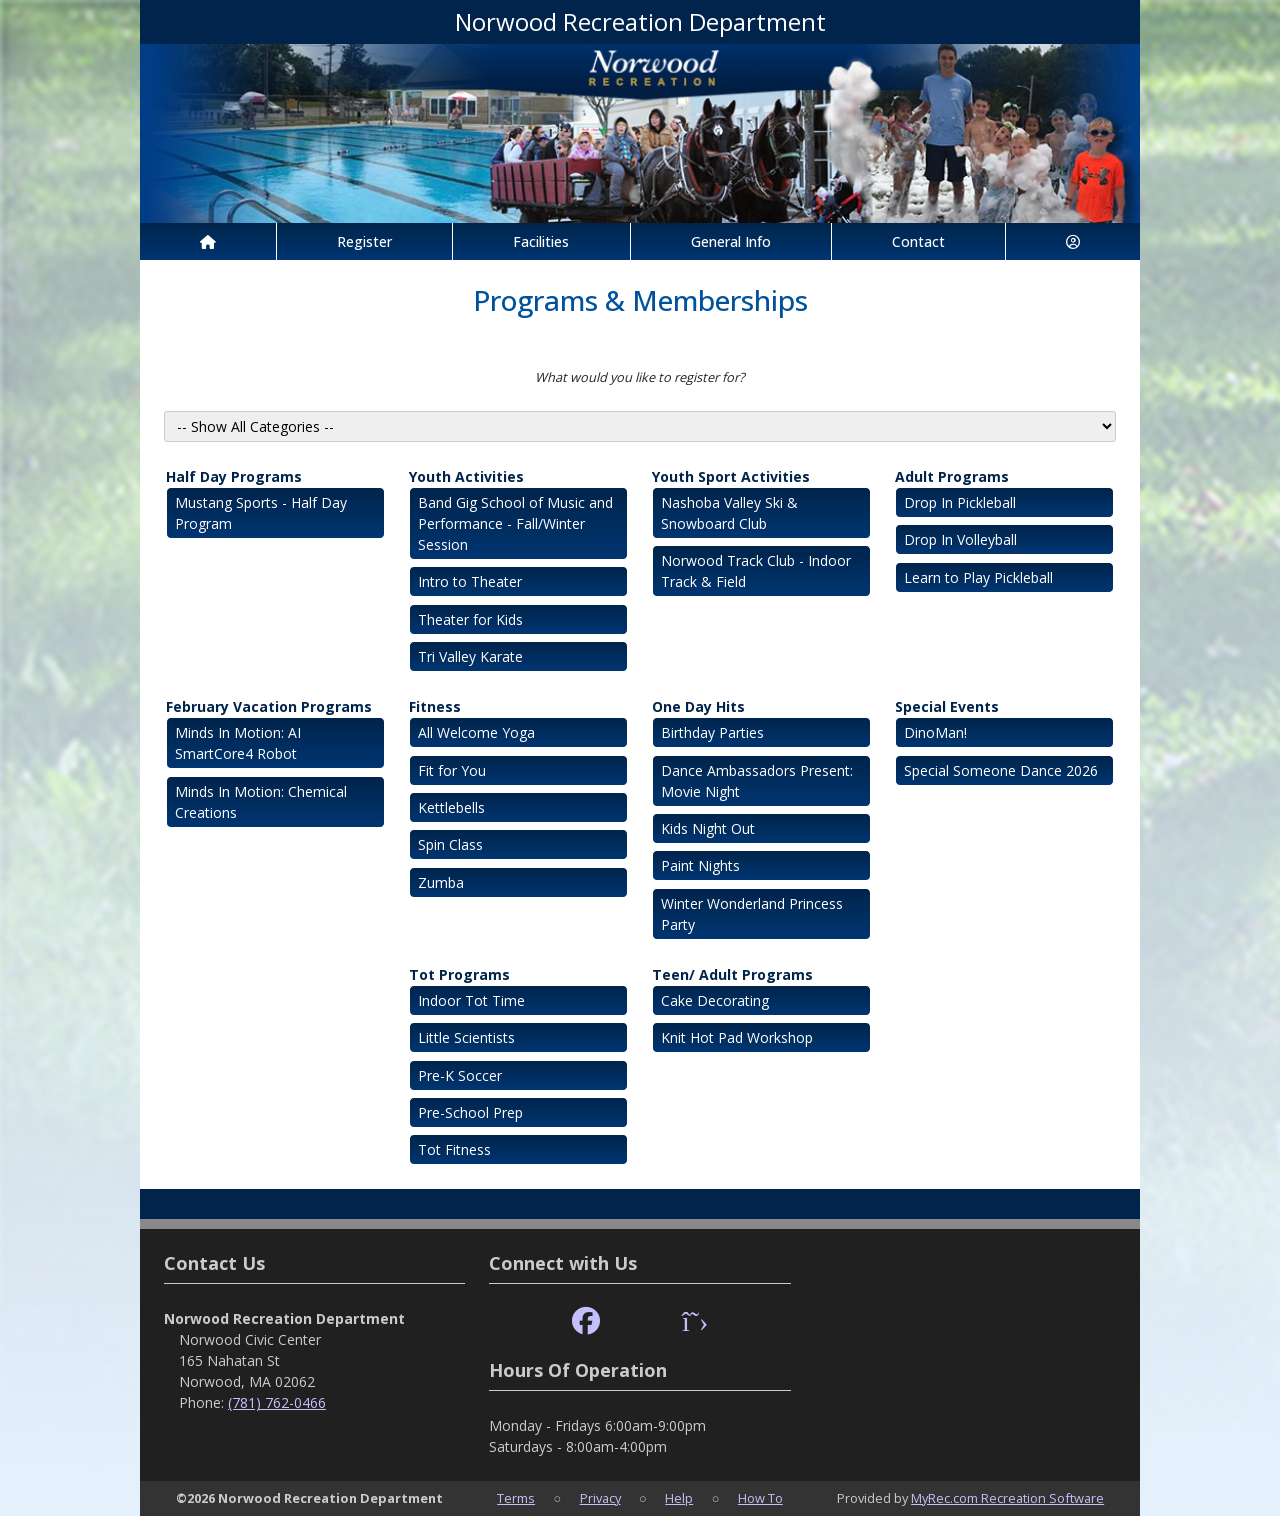  What do you see at coordinates (364, 241) in the screenshot?
I see `Register` at bounding box center [364, 241].